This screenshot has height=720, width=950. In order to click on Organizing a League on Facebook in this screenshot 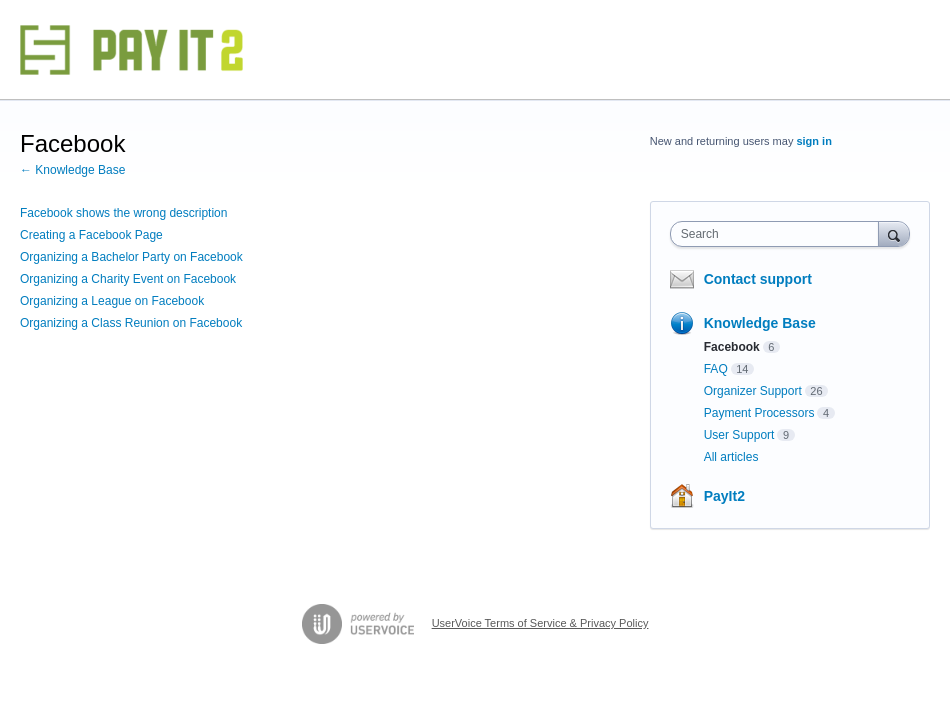, I will do `click(112, 301)`.